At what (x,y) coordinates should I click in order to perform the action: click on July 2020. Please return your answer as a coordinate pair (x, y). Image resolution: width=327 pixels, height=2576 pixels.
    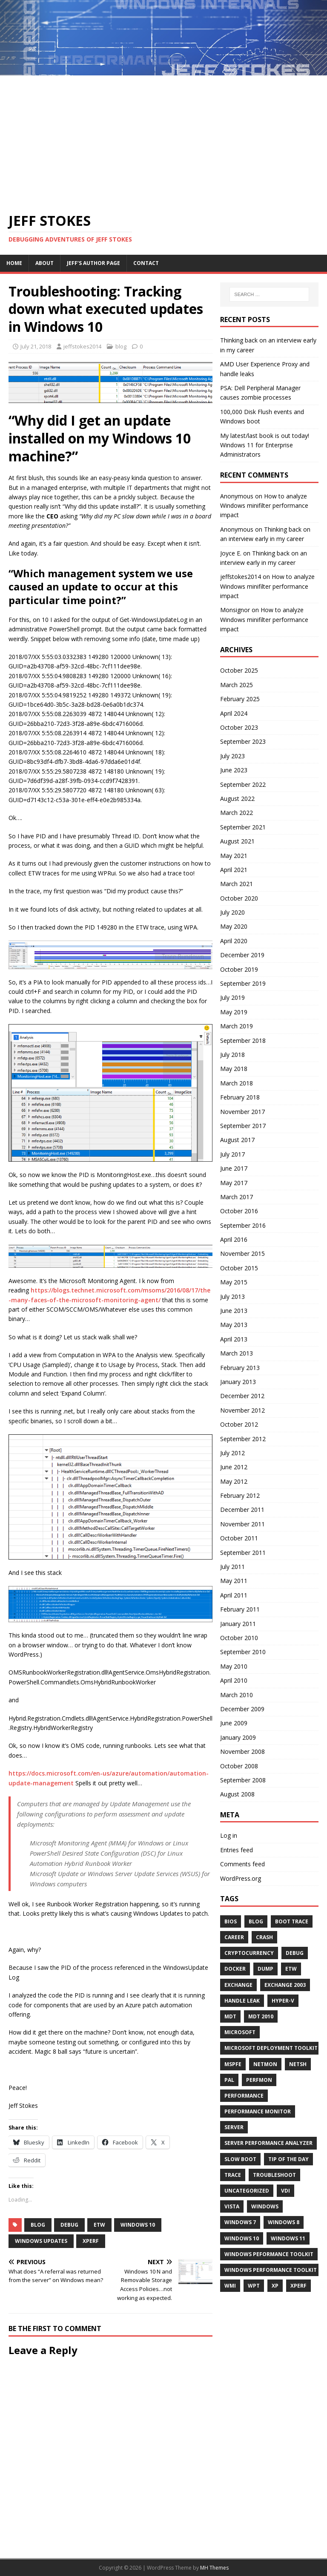
    Looking at the image, I should click on (232, 912).